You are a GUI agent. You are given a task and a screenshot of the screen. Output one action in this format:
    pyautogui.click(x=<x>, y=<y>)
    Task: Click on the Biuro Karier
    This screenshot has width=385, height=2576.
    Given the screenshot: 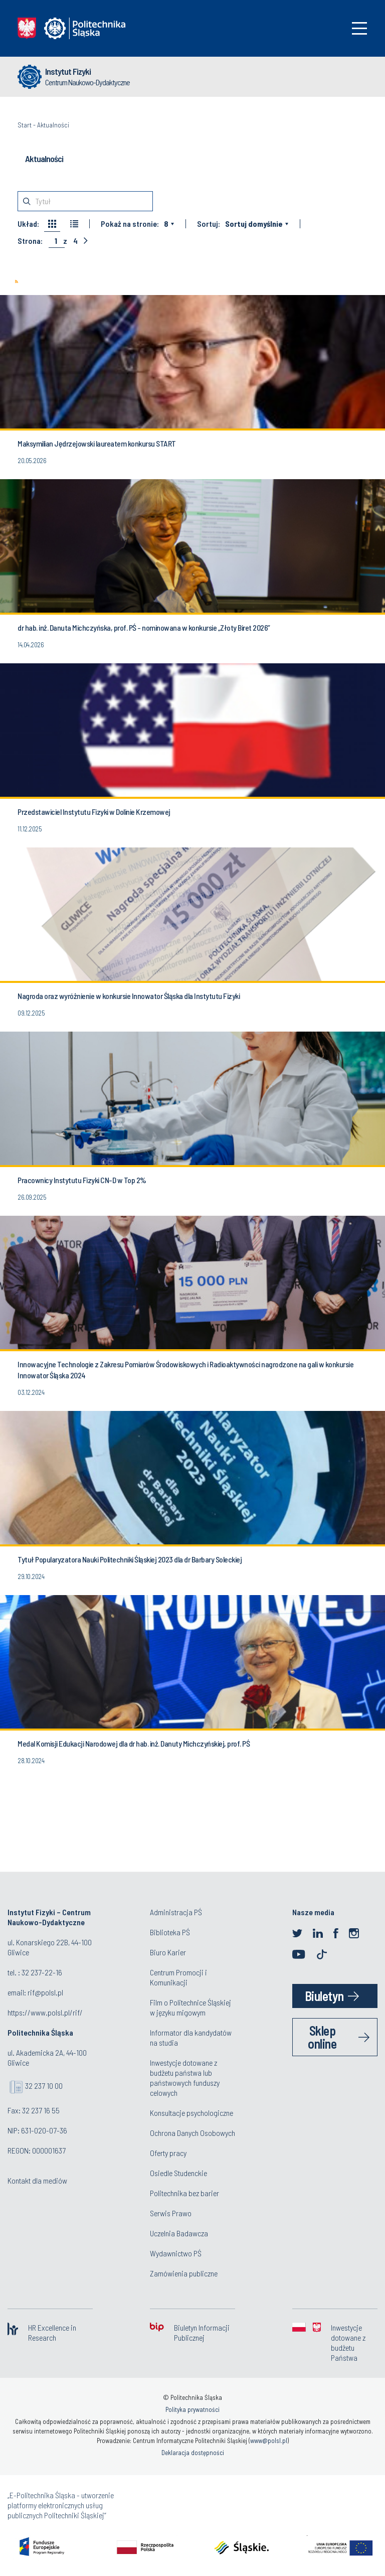 What is the action you would take?
    pyautogui.click(x=168, y=1952)
    